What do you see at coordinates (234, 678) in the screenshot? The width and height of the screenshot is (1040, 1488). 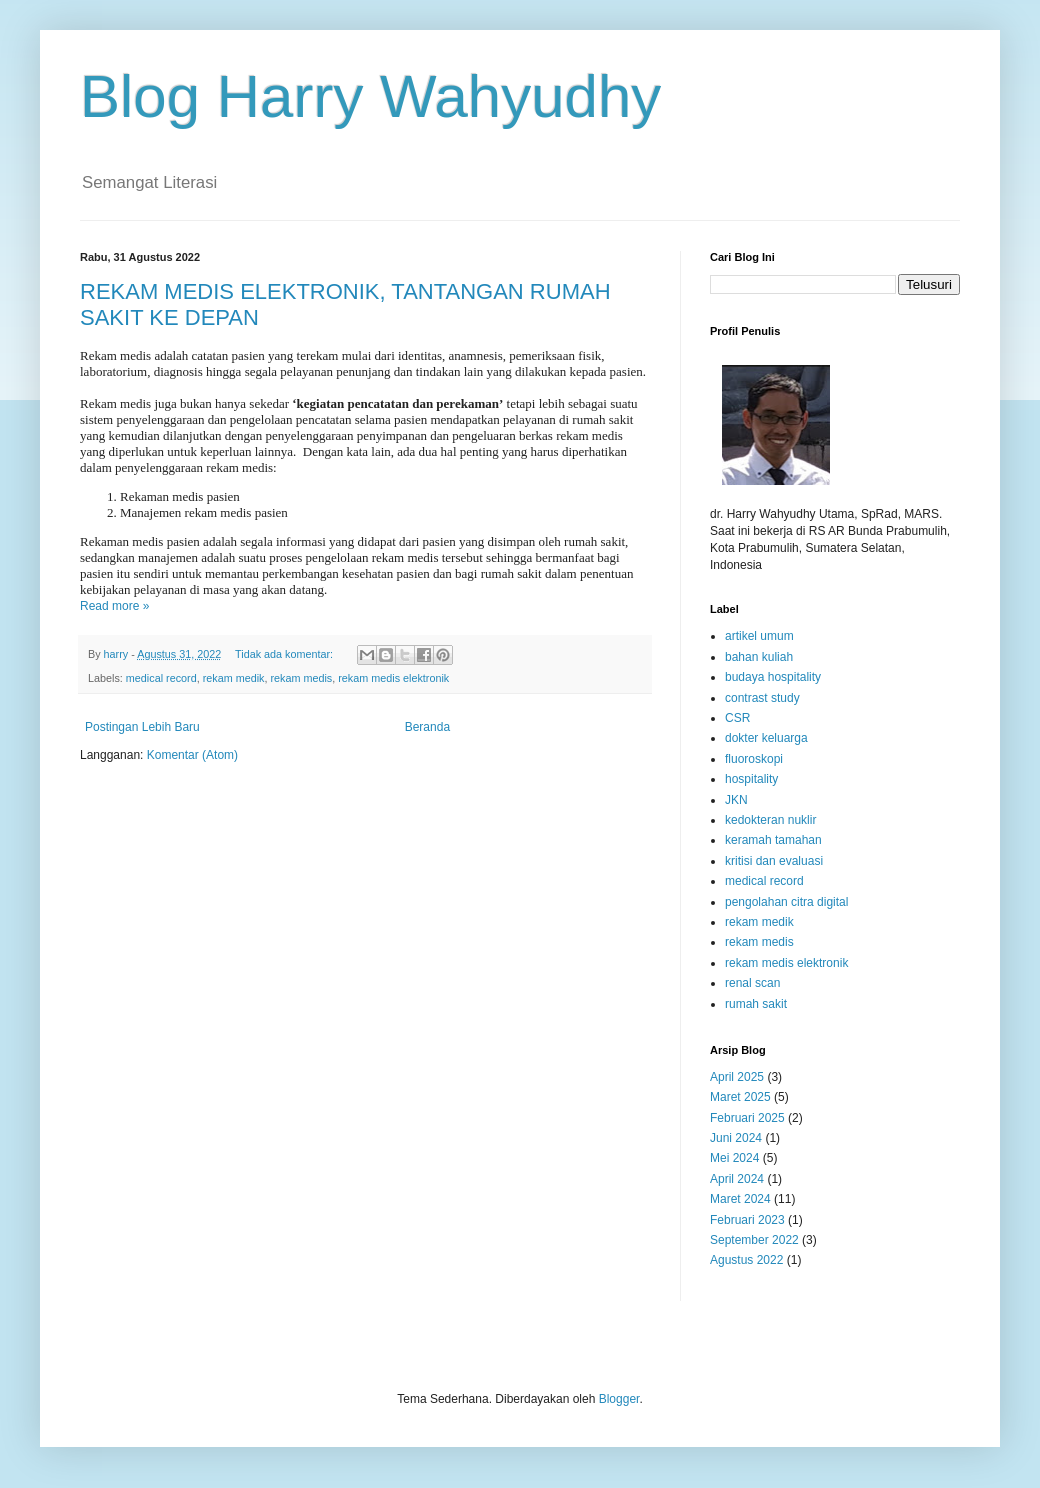 I see `rekam medik` at bounding box center [234, 678].